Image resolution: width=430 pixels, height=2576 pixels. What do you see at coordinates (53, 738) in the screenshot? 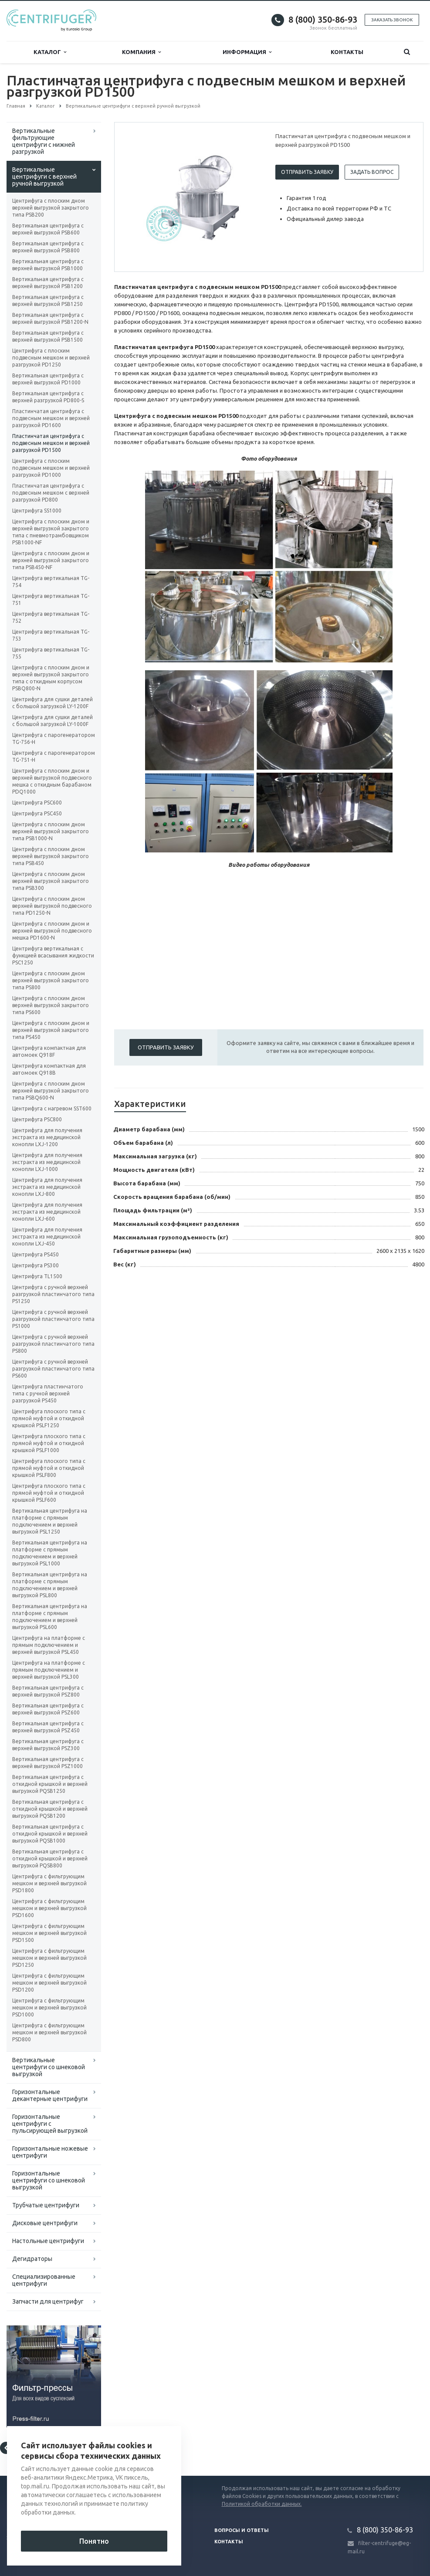
I see `Центрифуга с парогенератором TG-756-H` at bounding box center [53, 738].